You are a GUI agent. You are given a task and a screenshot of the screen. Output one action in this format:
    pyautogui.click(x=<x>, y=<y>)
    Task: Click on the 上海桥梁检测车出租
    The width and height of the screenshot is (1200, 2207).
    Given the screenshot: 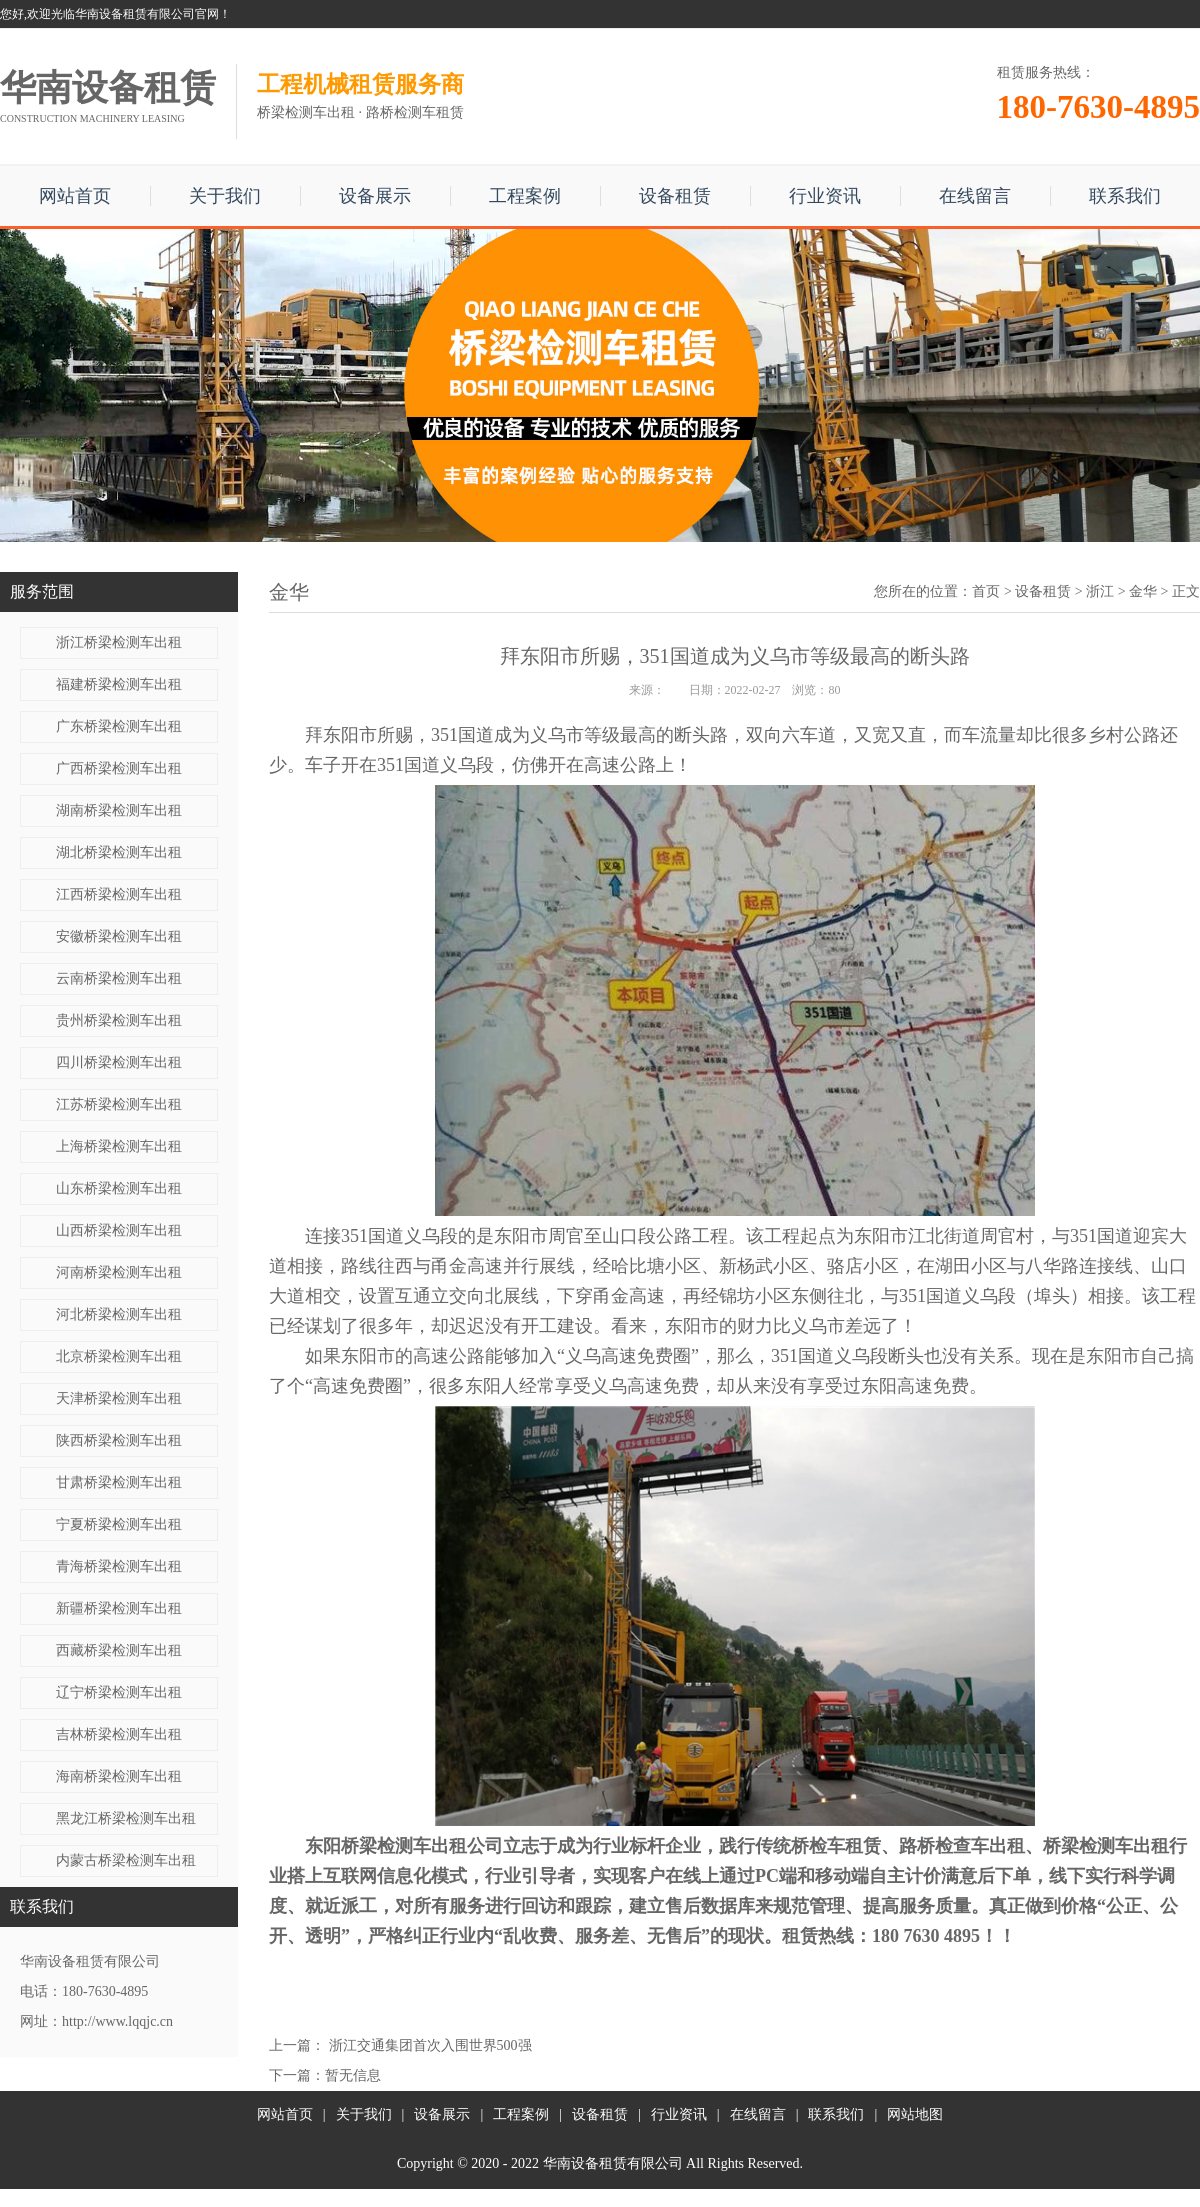 What is the action you would take?
    pyautogui.click(x=119, y=1146)
    